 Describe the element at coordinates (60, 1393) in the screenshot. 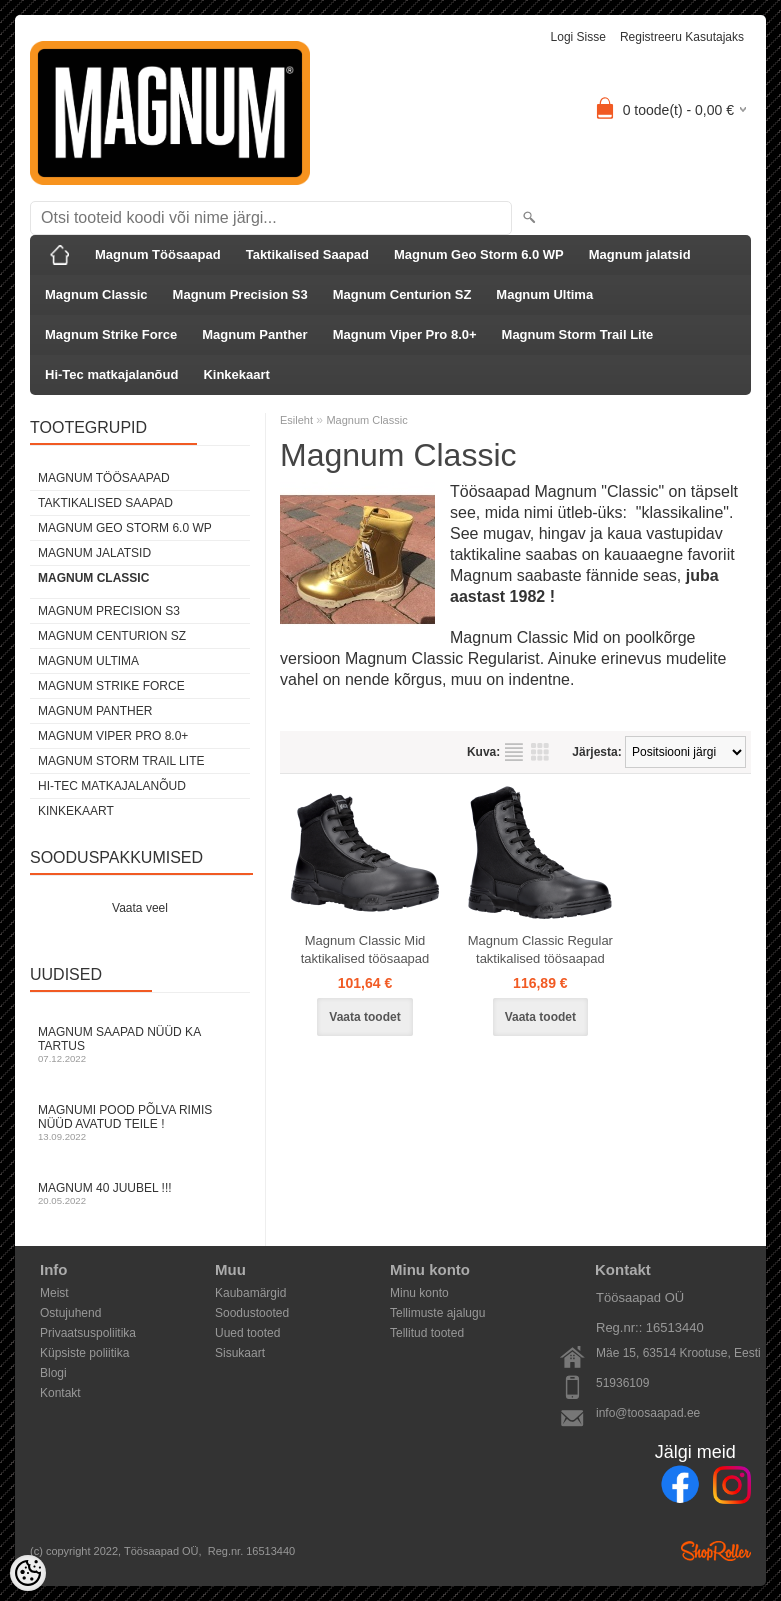

I see `Kontakt` at that location.